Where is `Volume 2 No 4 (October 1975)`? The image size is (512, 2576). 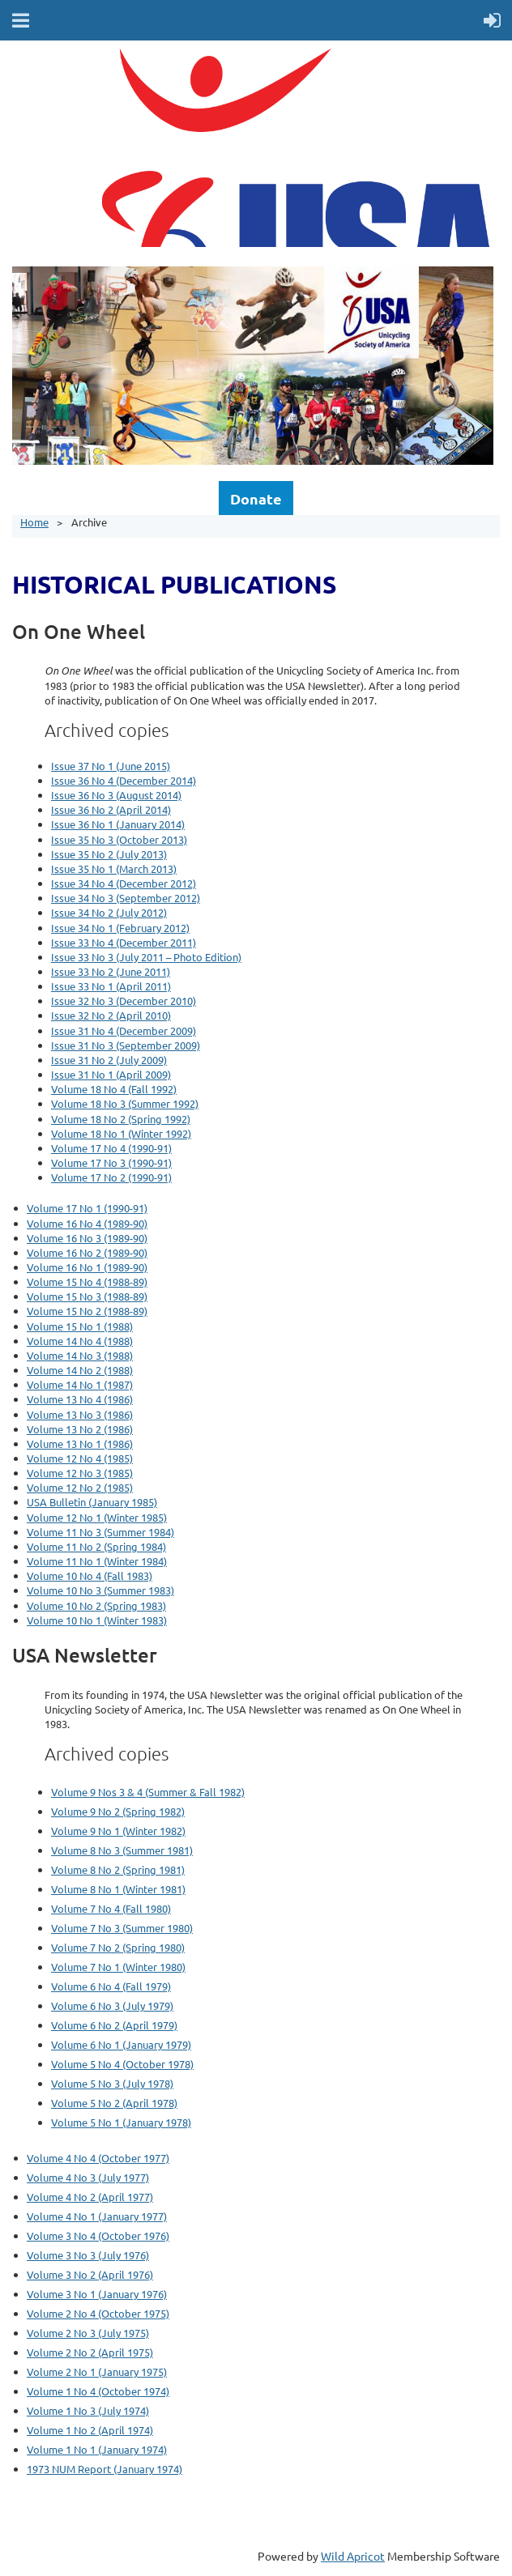 Volume 2 No 4 (October 1975) is located at coordinates (98, 2313).